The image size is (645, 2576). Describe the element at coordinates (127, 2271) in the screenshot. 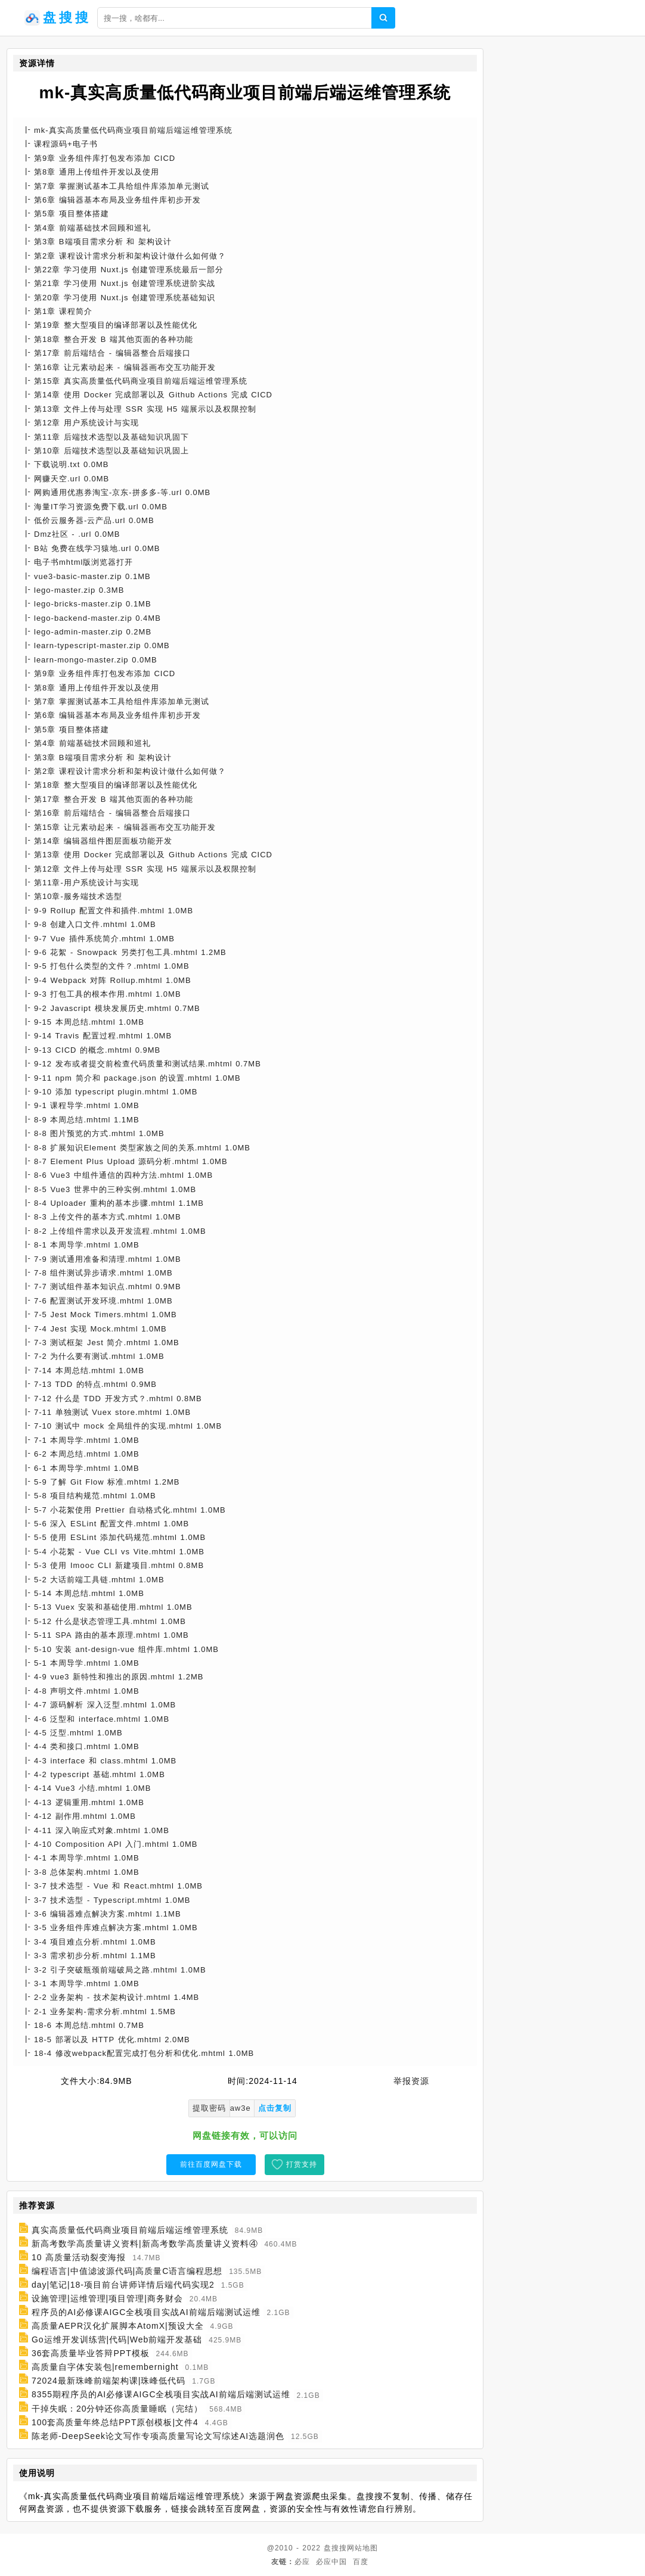

I see `编程语言|中值滤波源代码|高质量C语言编程思想` at that location.